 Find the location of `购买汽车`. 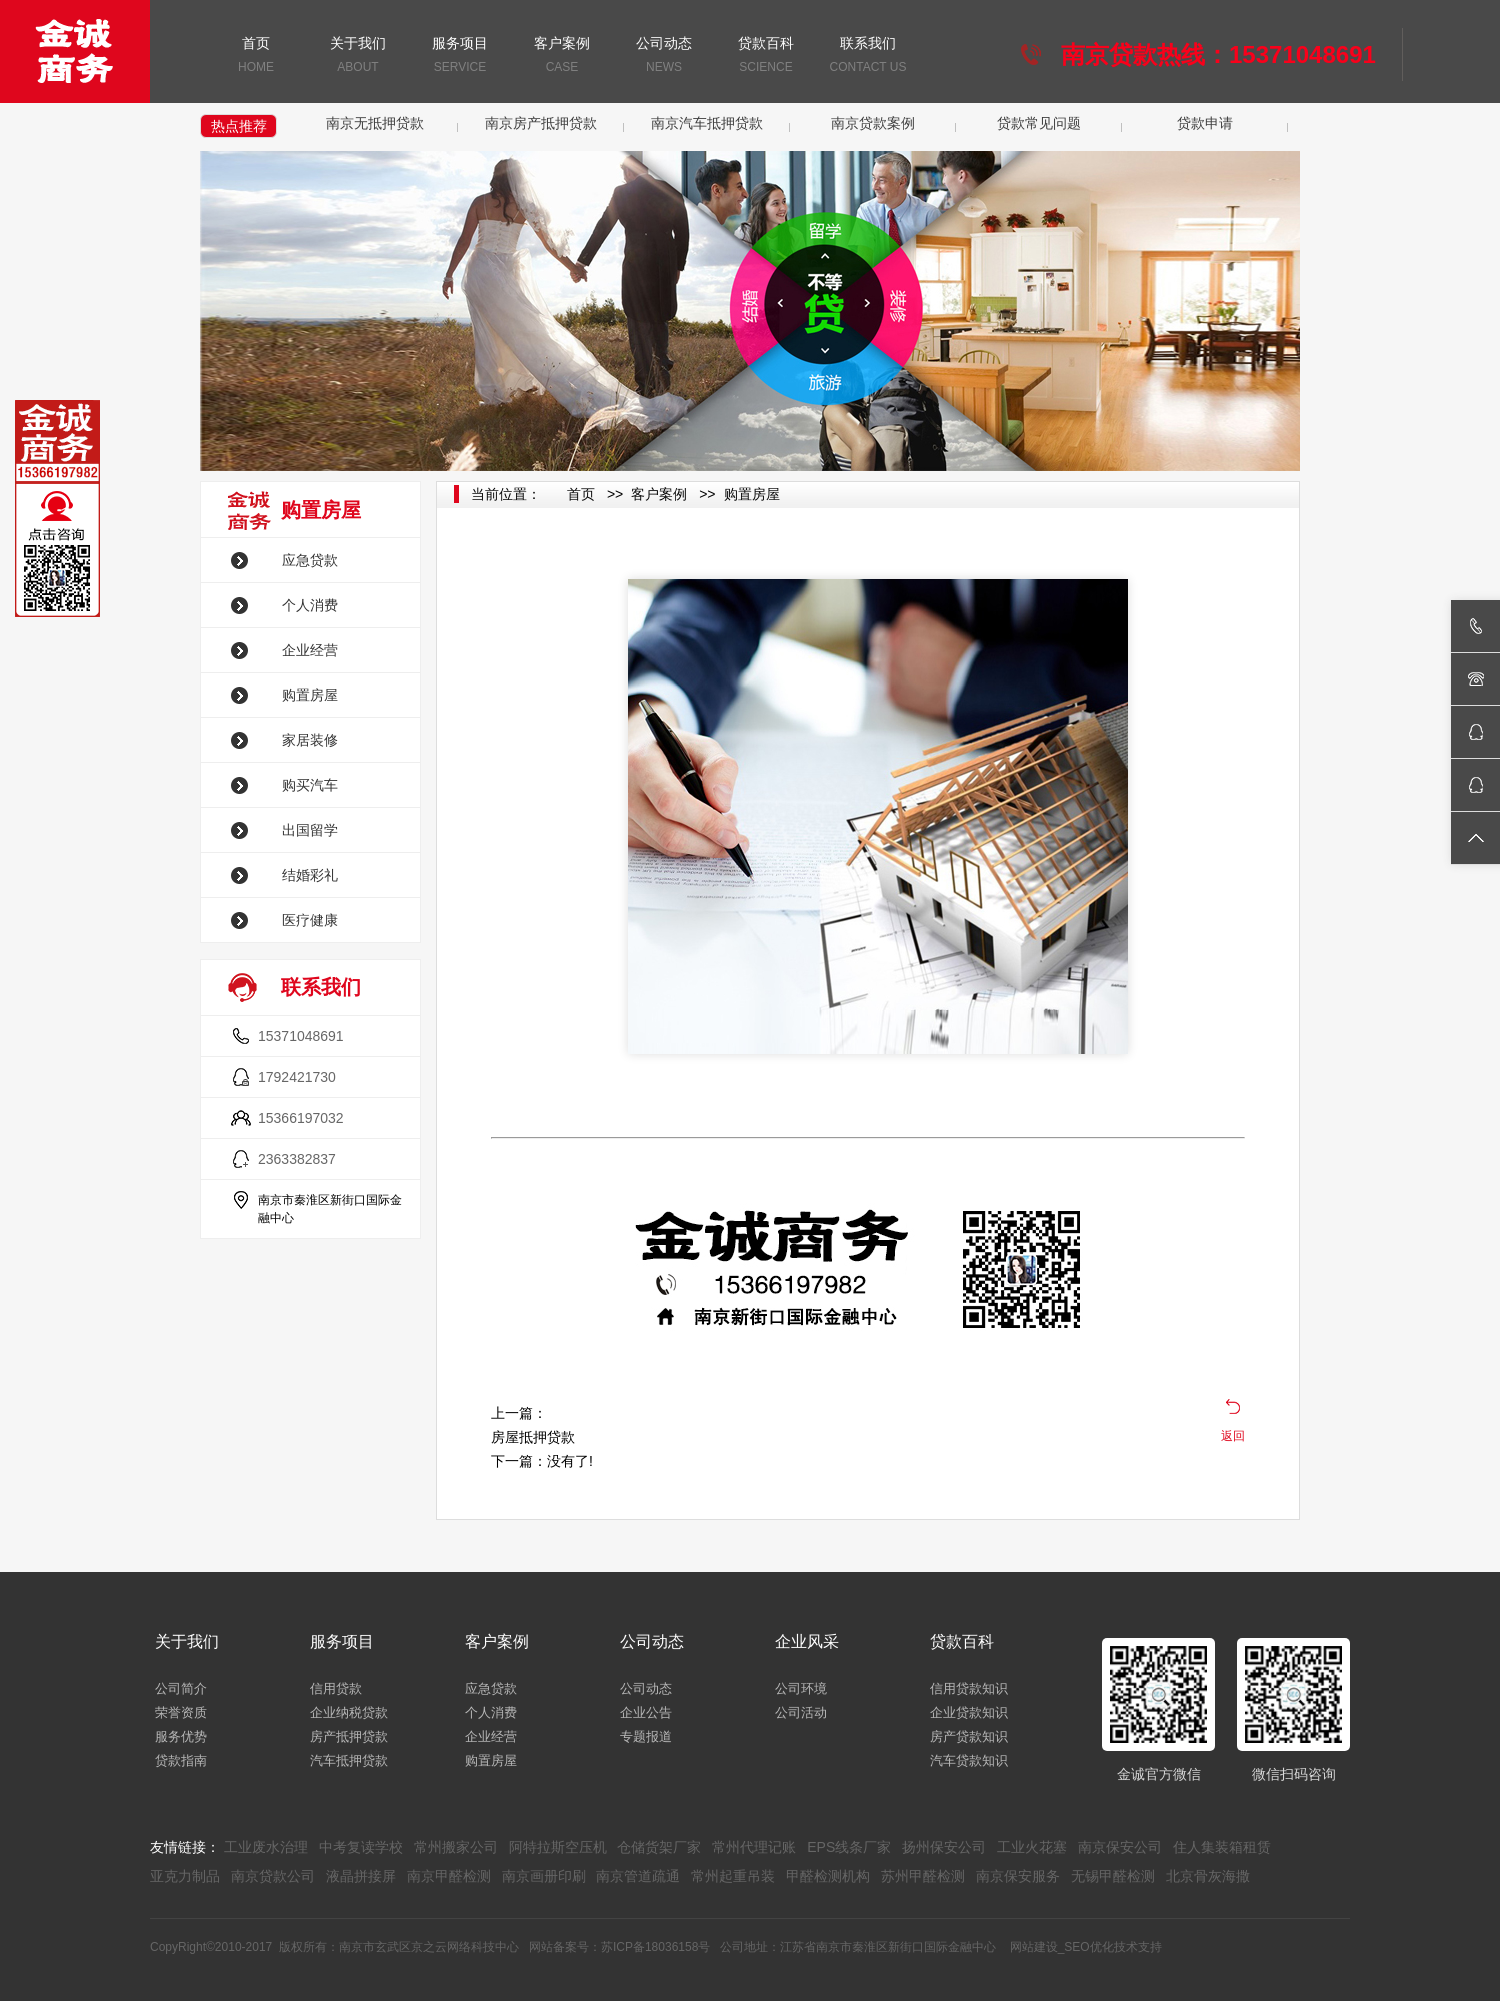

购买汽车 is located at coordinates (310, 785).